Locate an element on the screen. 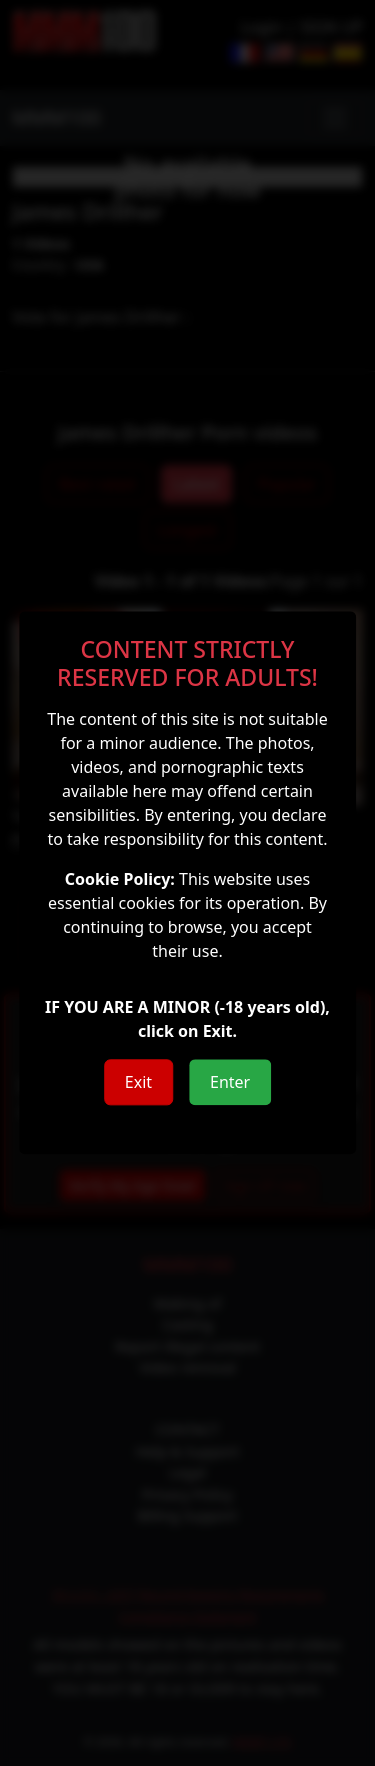 The height and width of the screenshot is (1766, 375). Enter is located at coordinates (230, 1083).